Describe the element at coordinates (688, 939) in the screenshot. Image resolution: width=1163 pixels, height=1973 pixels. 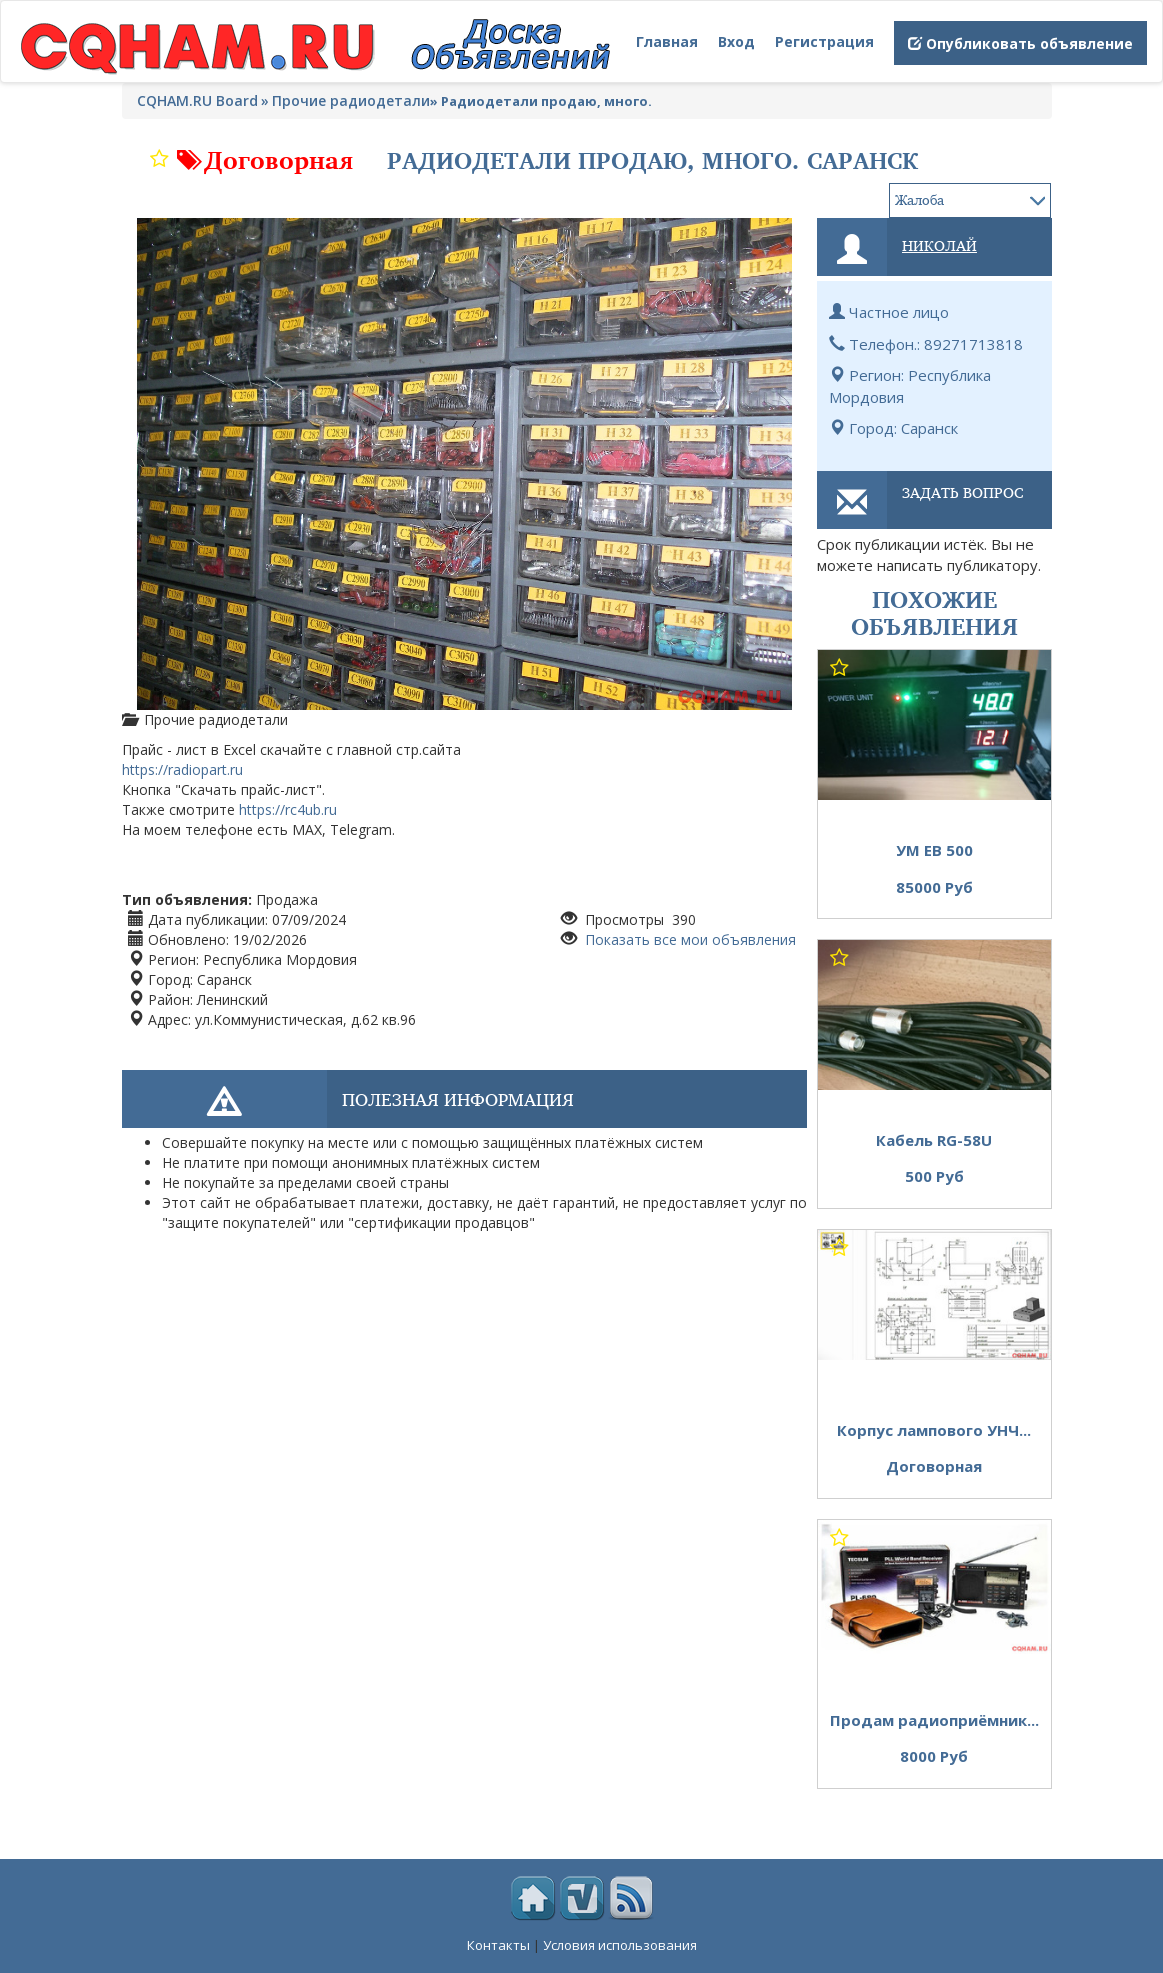
I see `Показать все мои объявления` at that location.